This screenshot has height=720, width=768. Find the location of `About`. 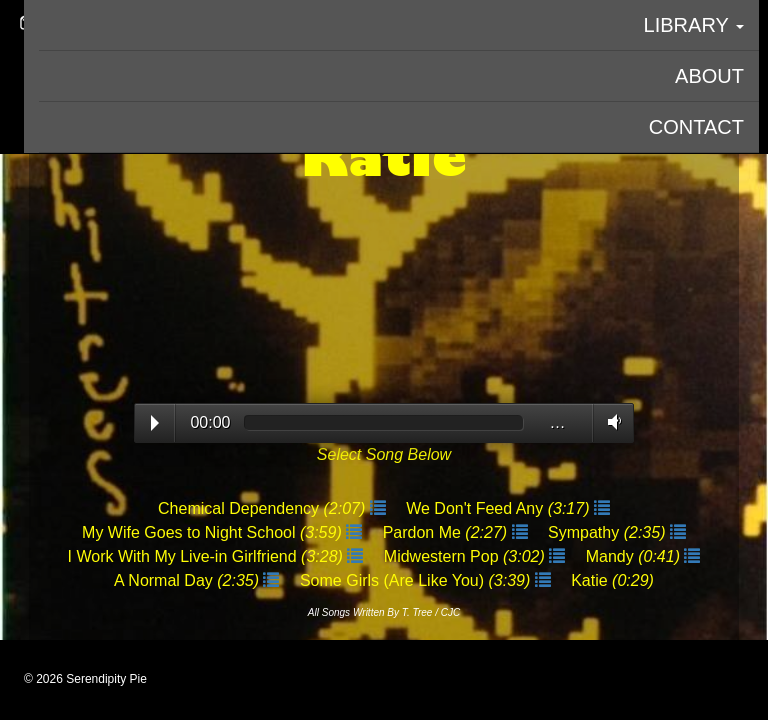

About is located at coordinates (709, 76).